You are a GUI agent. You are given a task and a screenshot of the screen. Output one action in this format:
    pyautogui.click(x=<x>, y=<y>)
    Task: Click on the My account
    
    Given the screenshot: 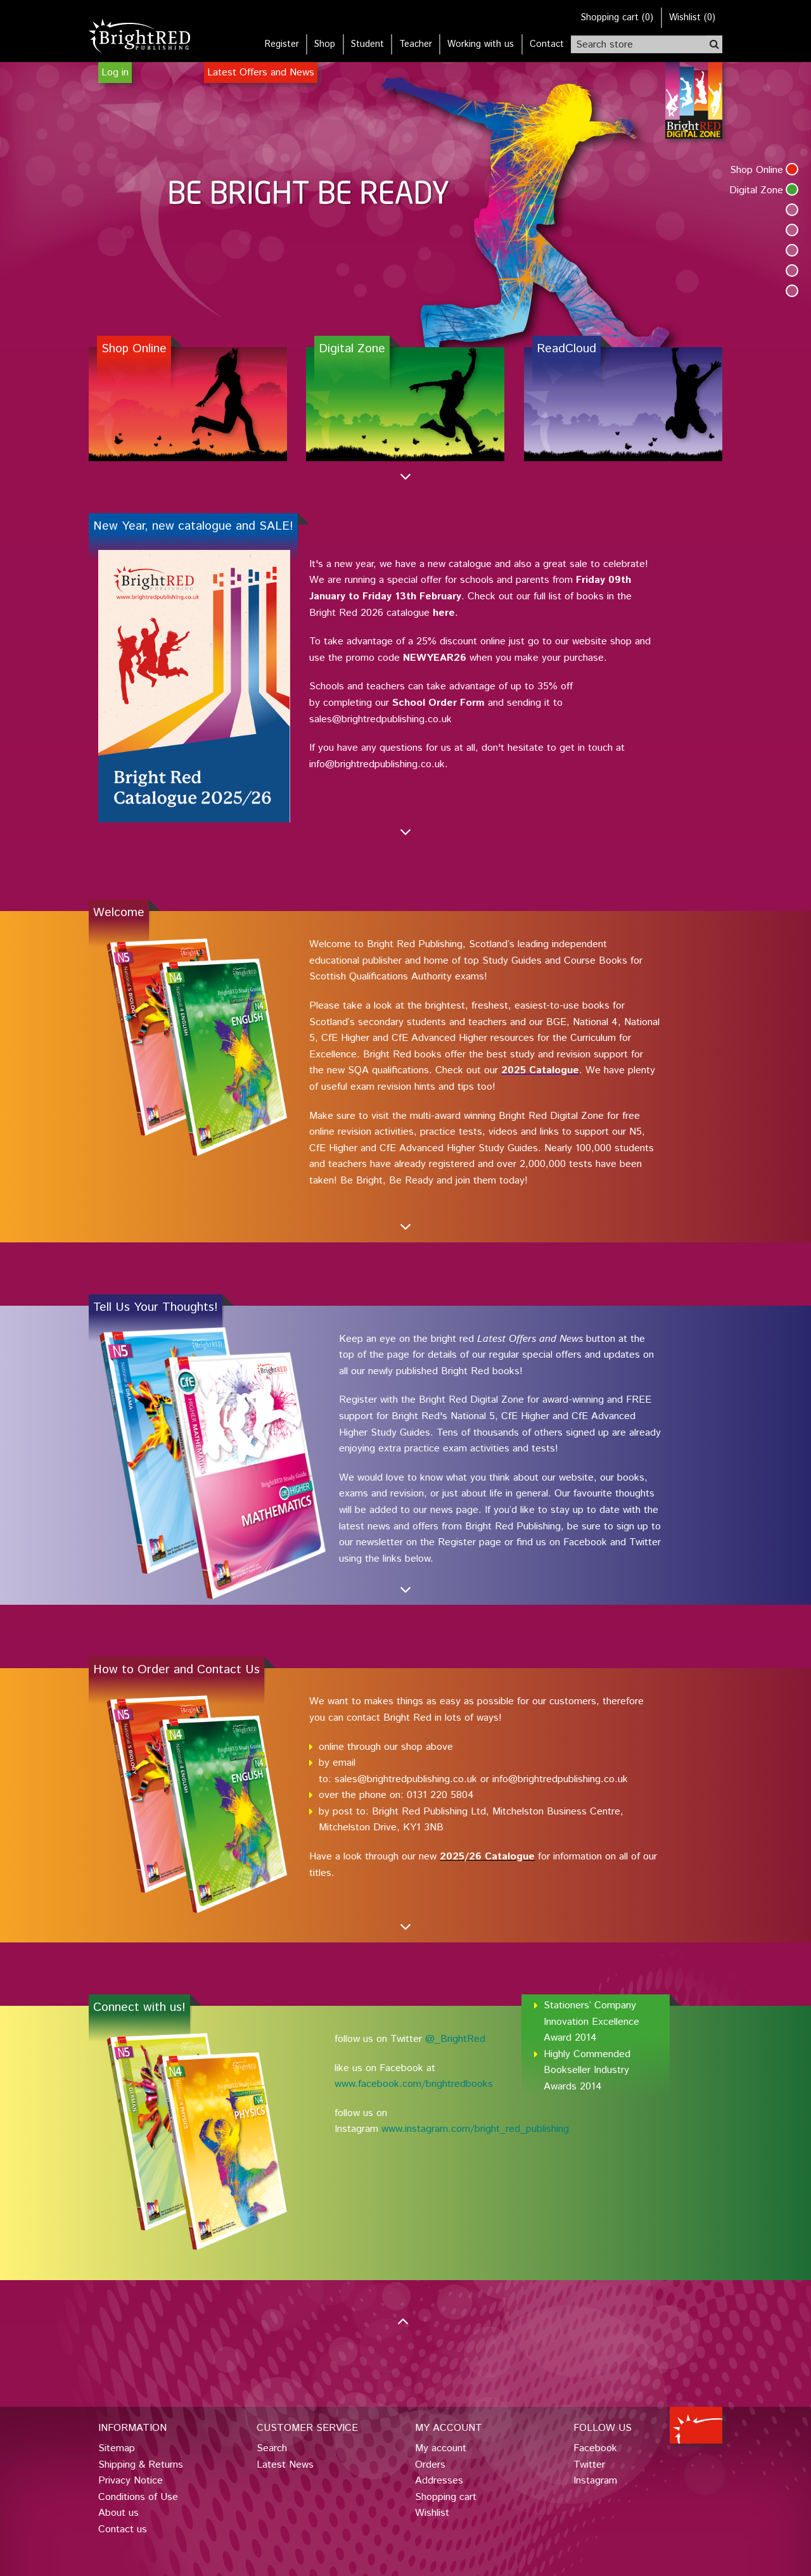 What is the action you would take?
    pyautogui.click(x=440, y=2448)
    